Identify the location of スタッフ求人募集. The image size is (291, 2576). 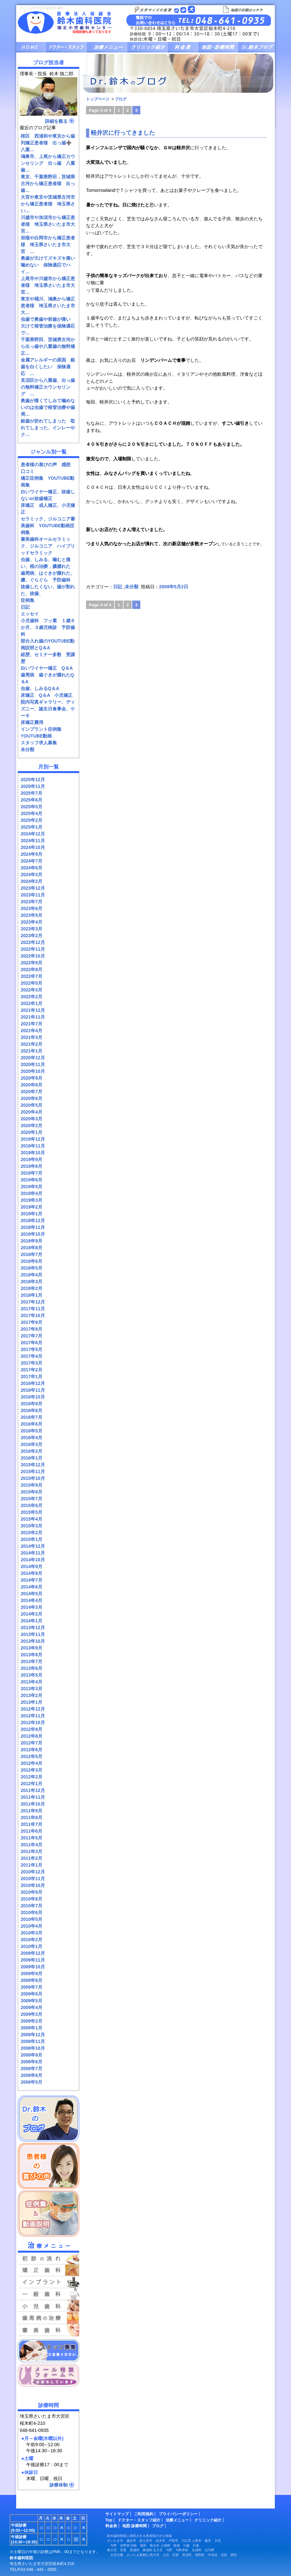
(39, 742).